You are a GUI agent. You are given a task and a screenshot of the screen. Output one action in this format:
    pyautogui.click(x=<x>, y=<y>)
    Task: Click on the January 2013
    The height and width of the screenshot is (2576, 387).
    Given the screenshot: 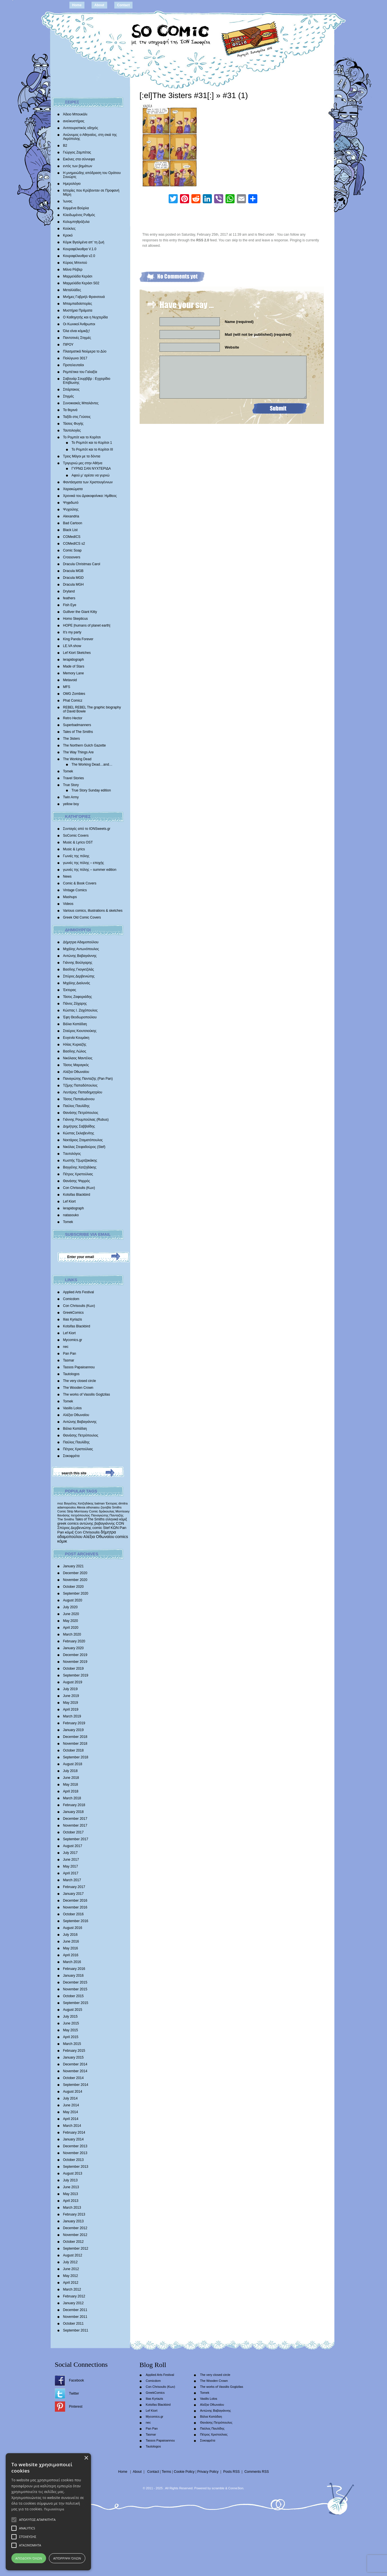 What is the action you would take?
    pyautogui.click(x=73, y=2221)
    